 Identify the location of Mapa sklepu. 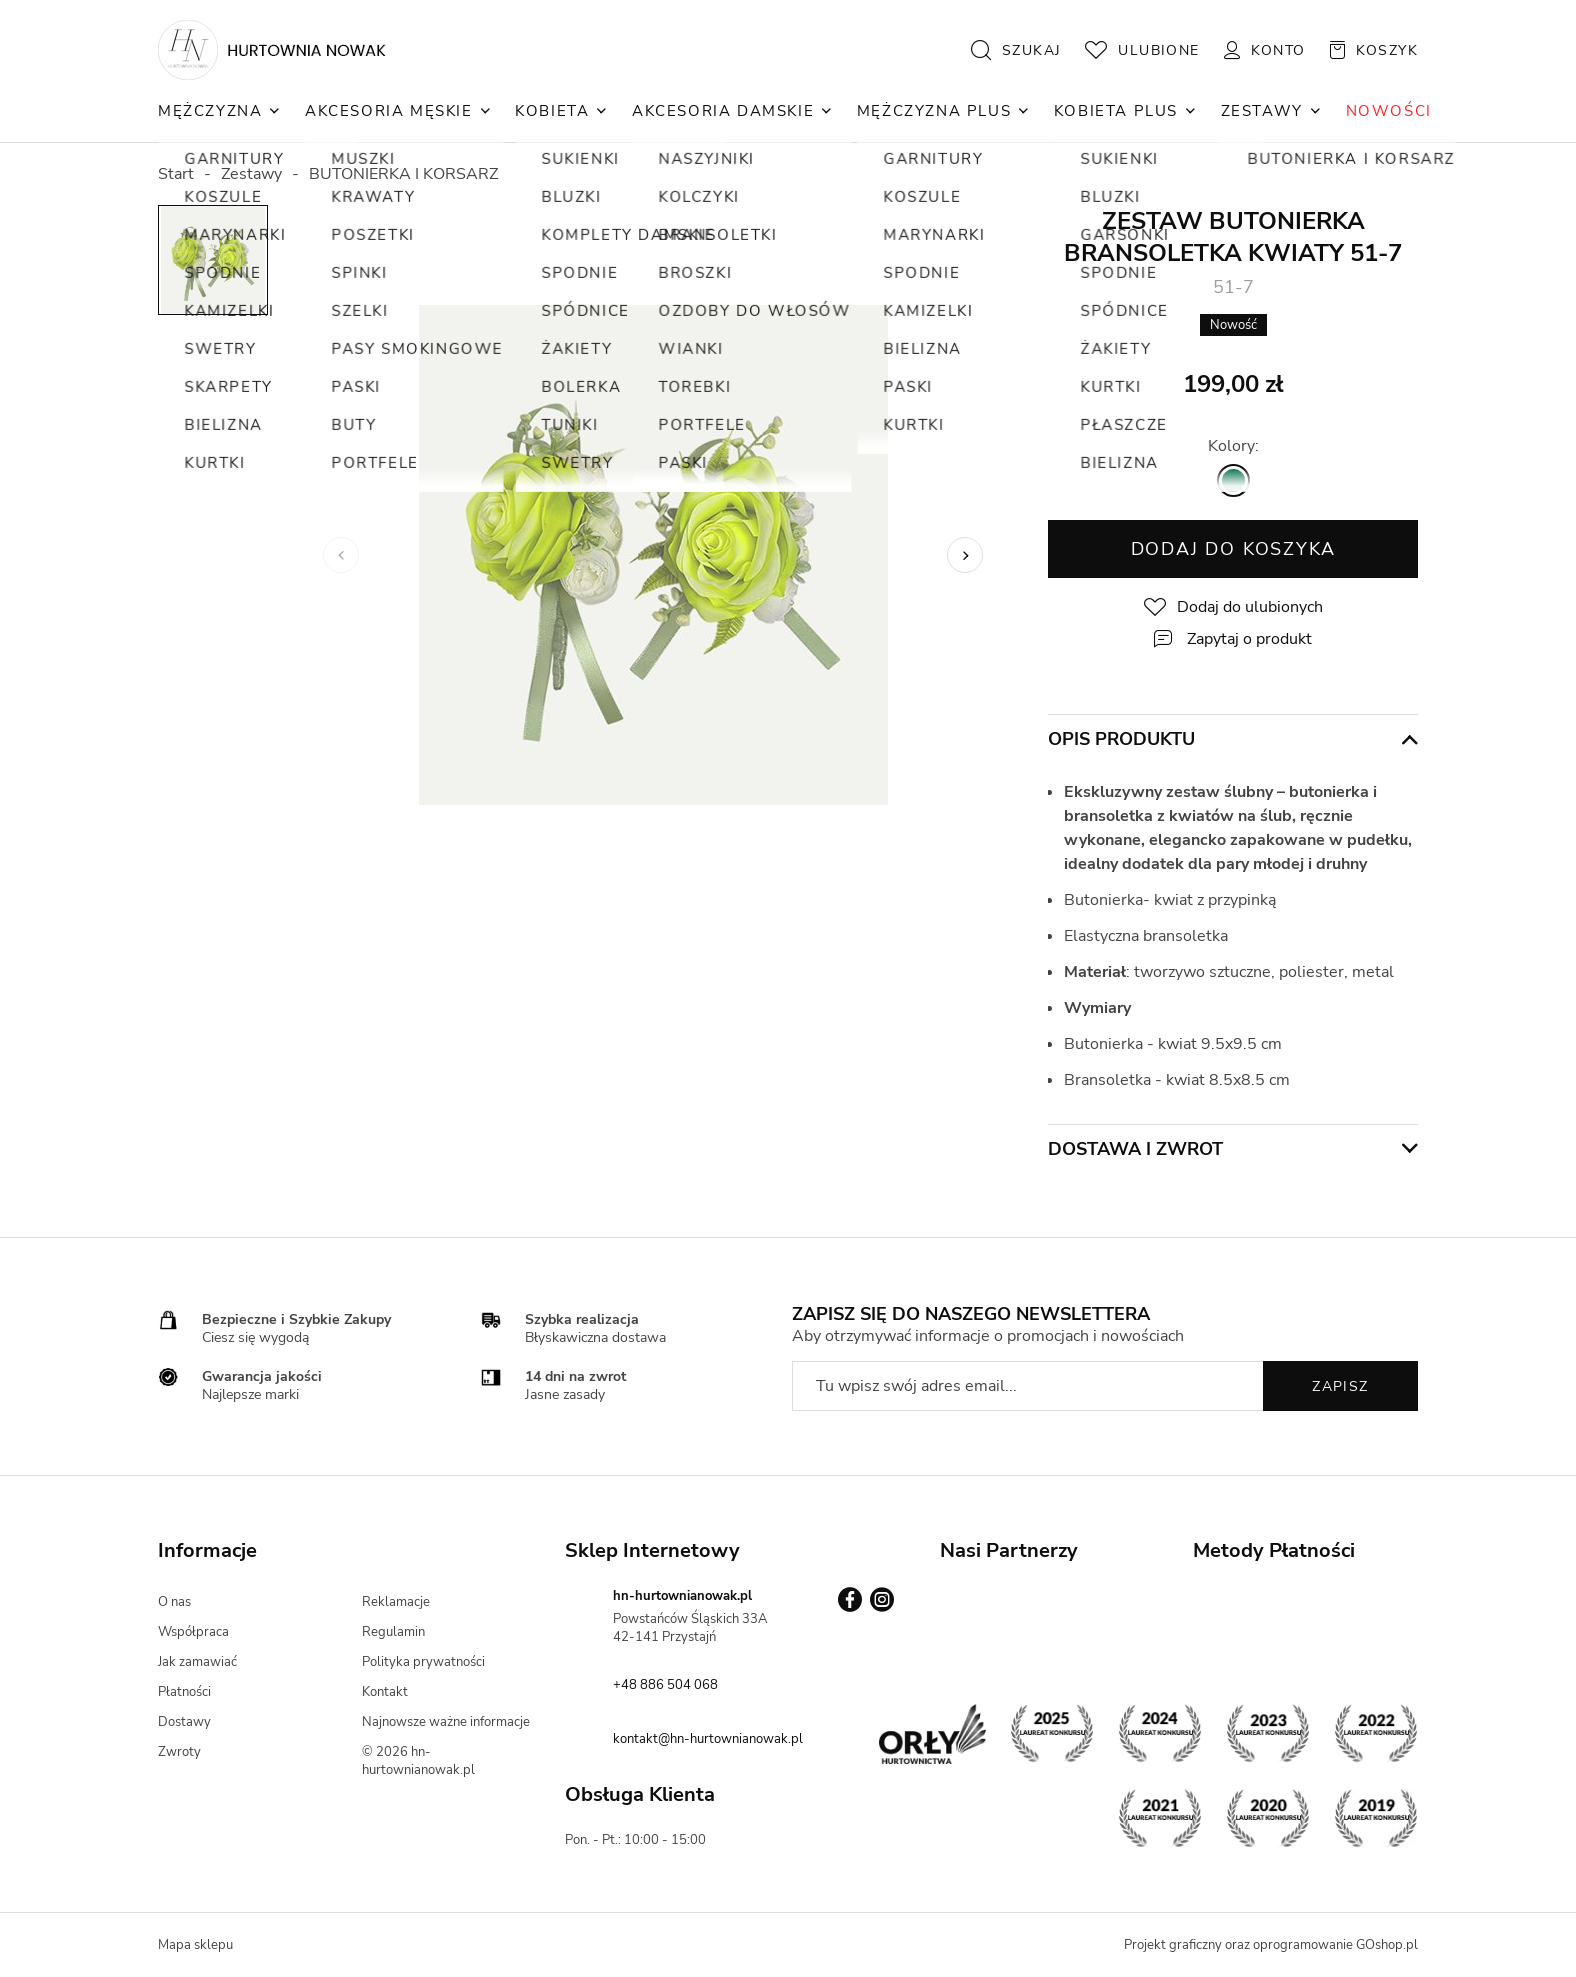
(195, 1945).